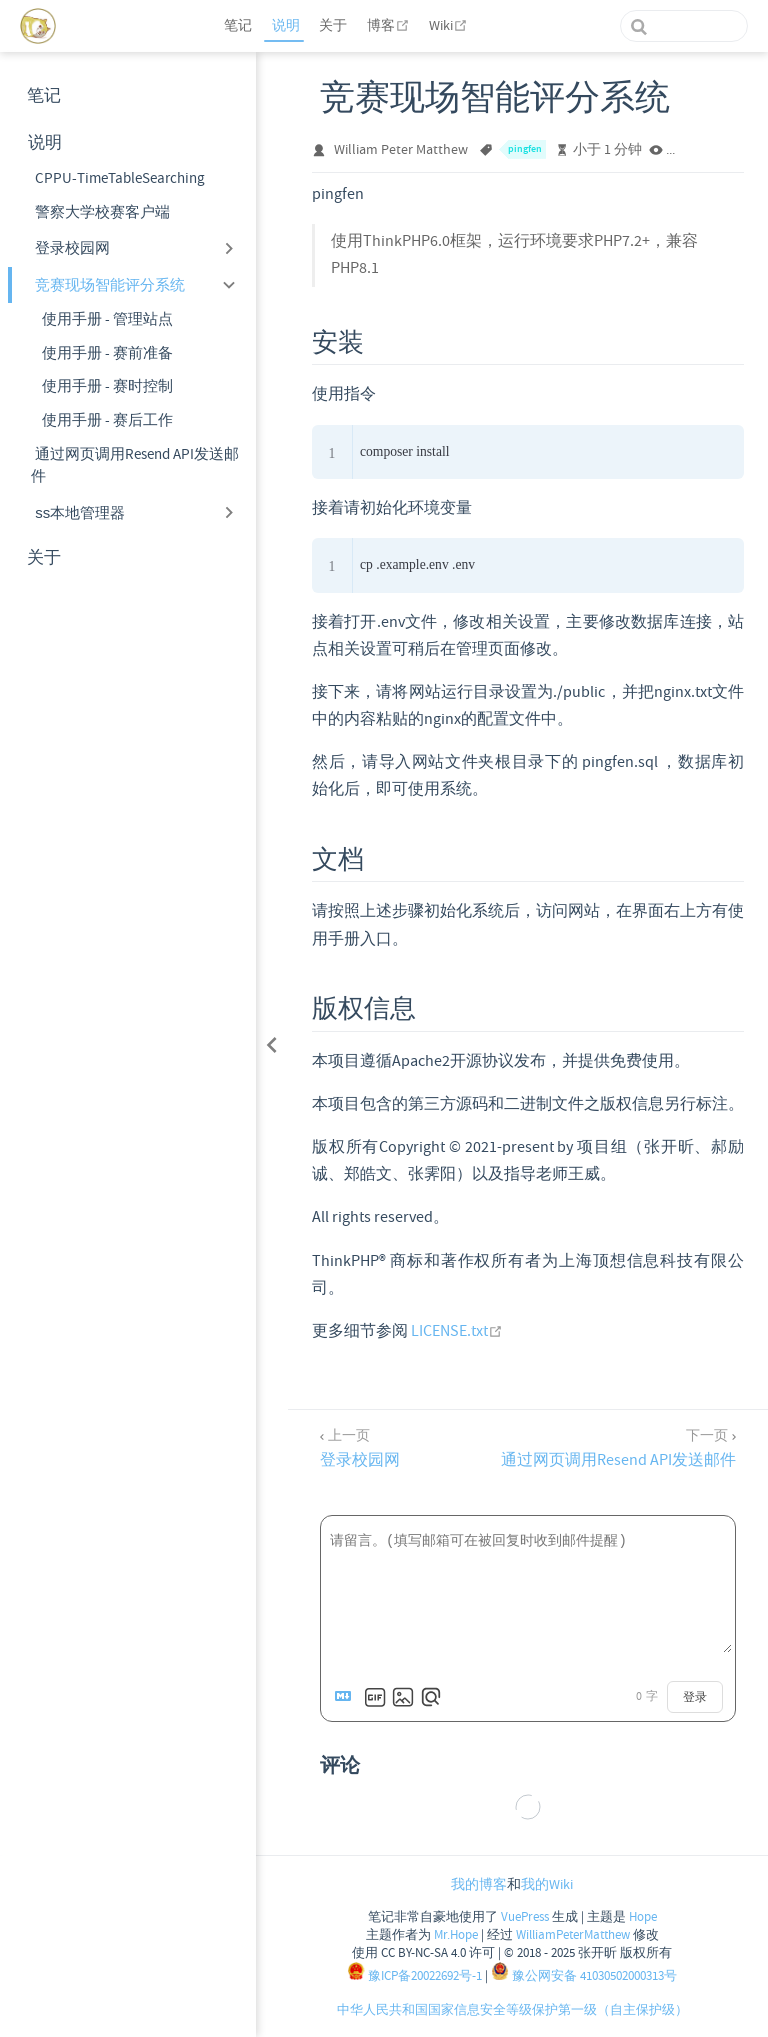 The image size is (768, 2037). What do you see at coordinates (80, 512) in the screenshot?
I see `ss本地管理器` at bounding box center [80, 512].